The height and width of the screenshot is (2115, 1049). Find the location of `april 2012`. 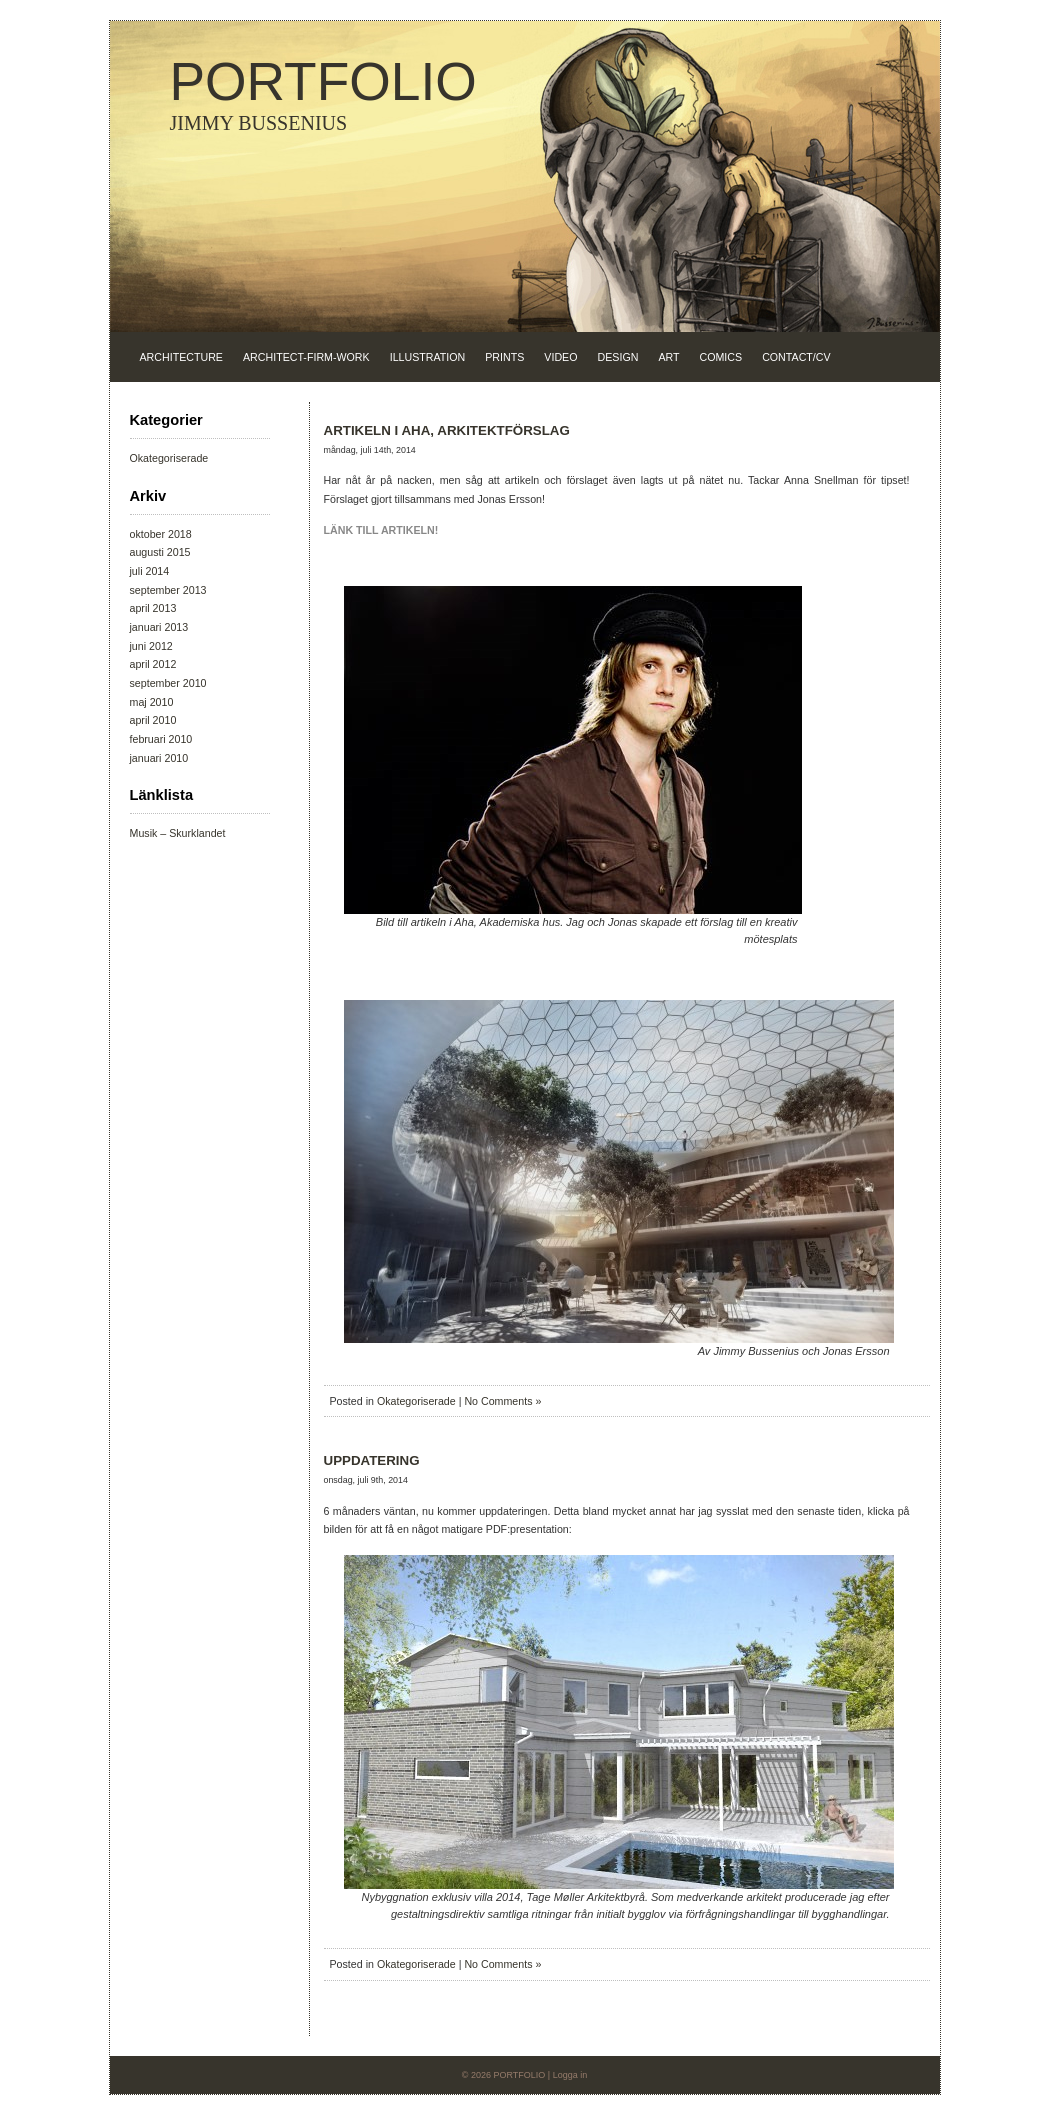

april 2012 is located at coordinates (153, 664).